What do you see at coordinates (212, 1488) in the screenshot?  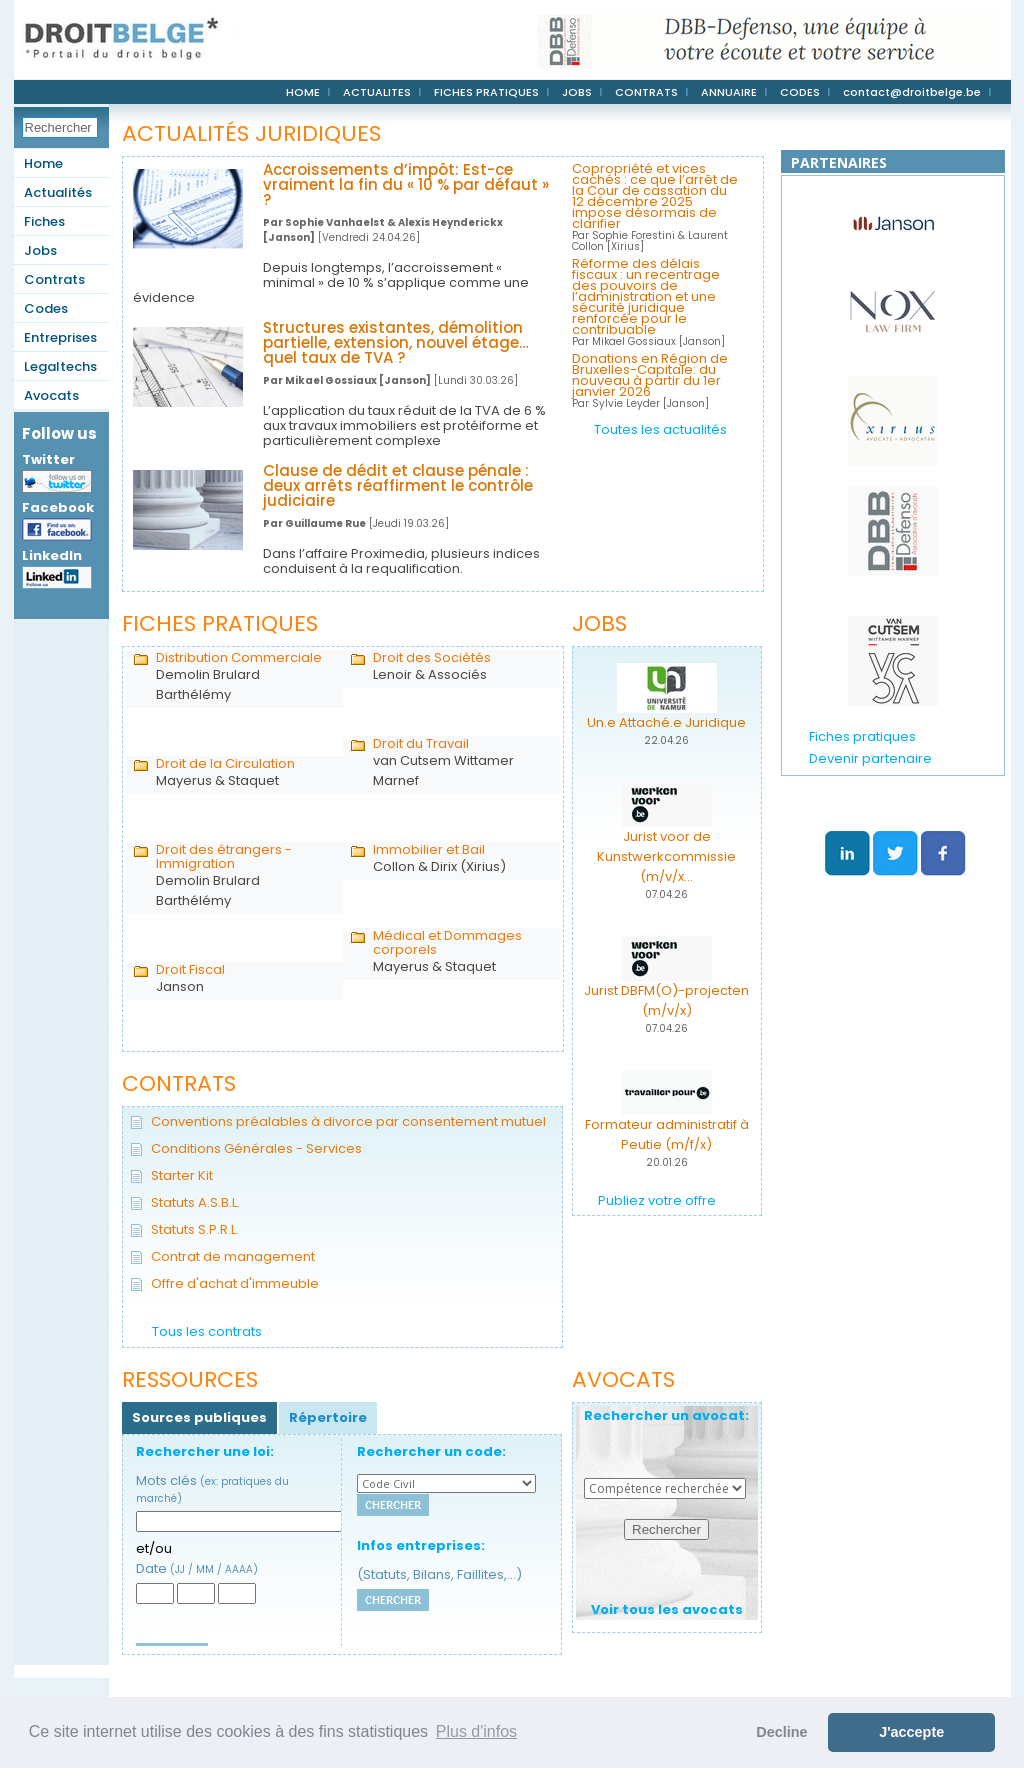 I see `Mots clés` at bounding box center [212, 1488].